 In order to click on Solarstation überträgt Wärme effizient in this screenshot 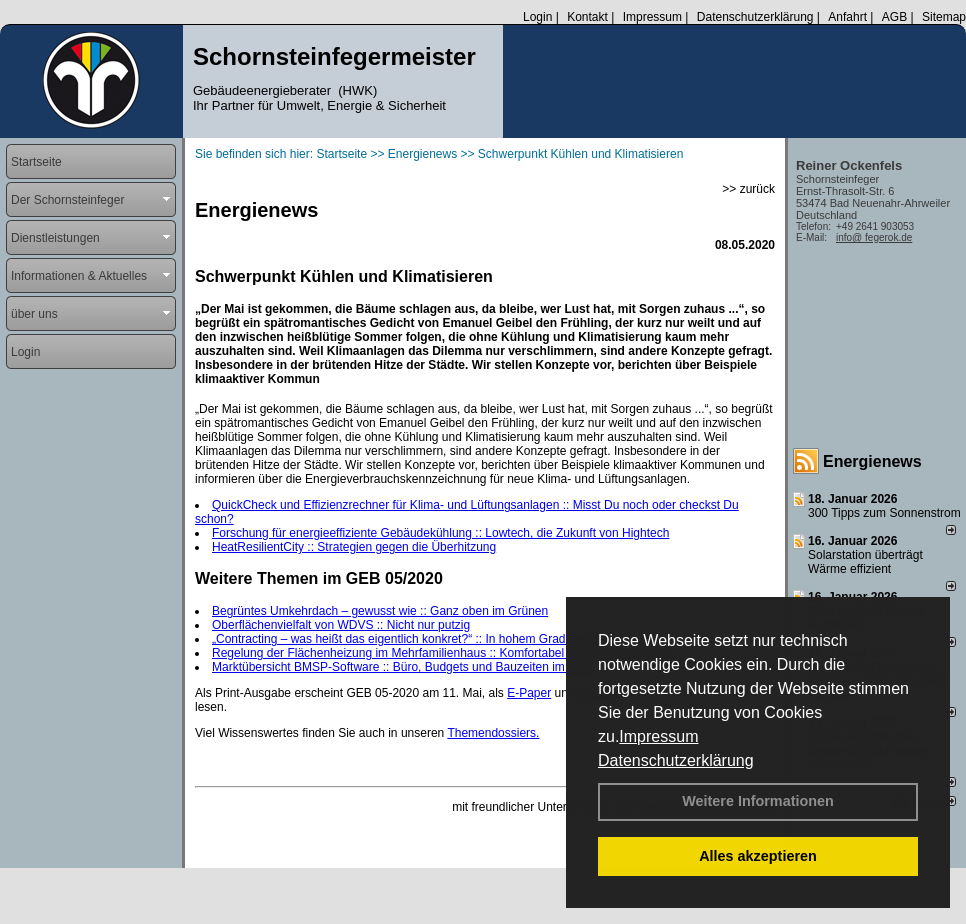, I will do `click(865, 562)`.